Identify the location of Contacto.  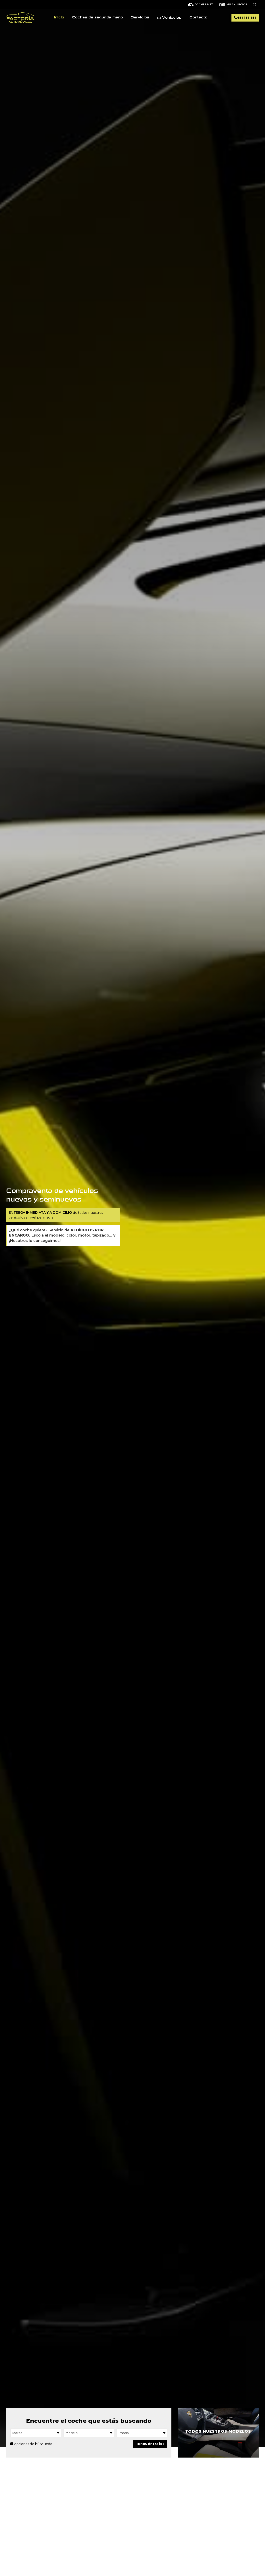
(199, 18).